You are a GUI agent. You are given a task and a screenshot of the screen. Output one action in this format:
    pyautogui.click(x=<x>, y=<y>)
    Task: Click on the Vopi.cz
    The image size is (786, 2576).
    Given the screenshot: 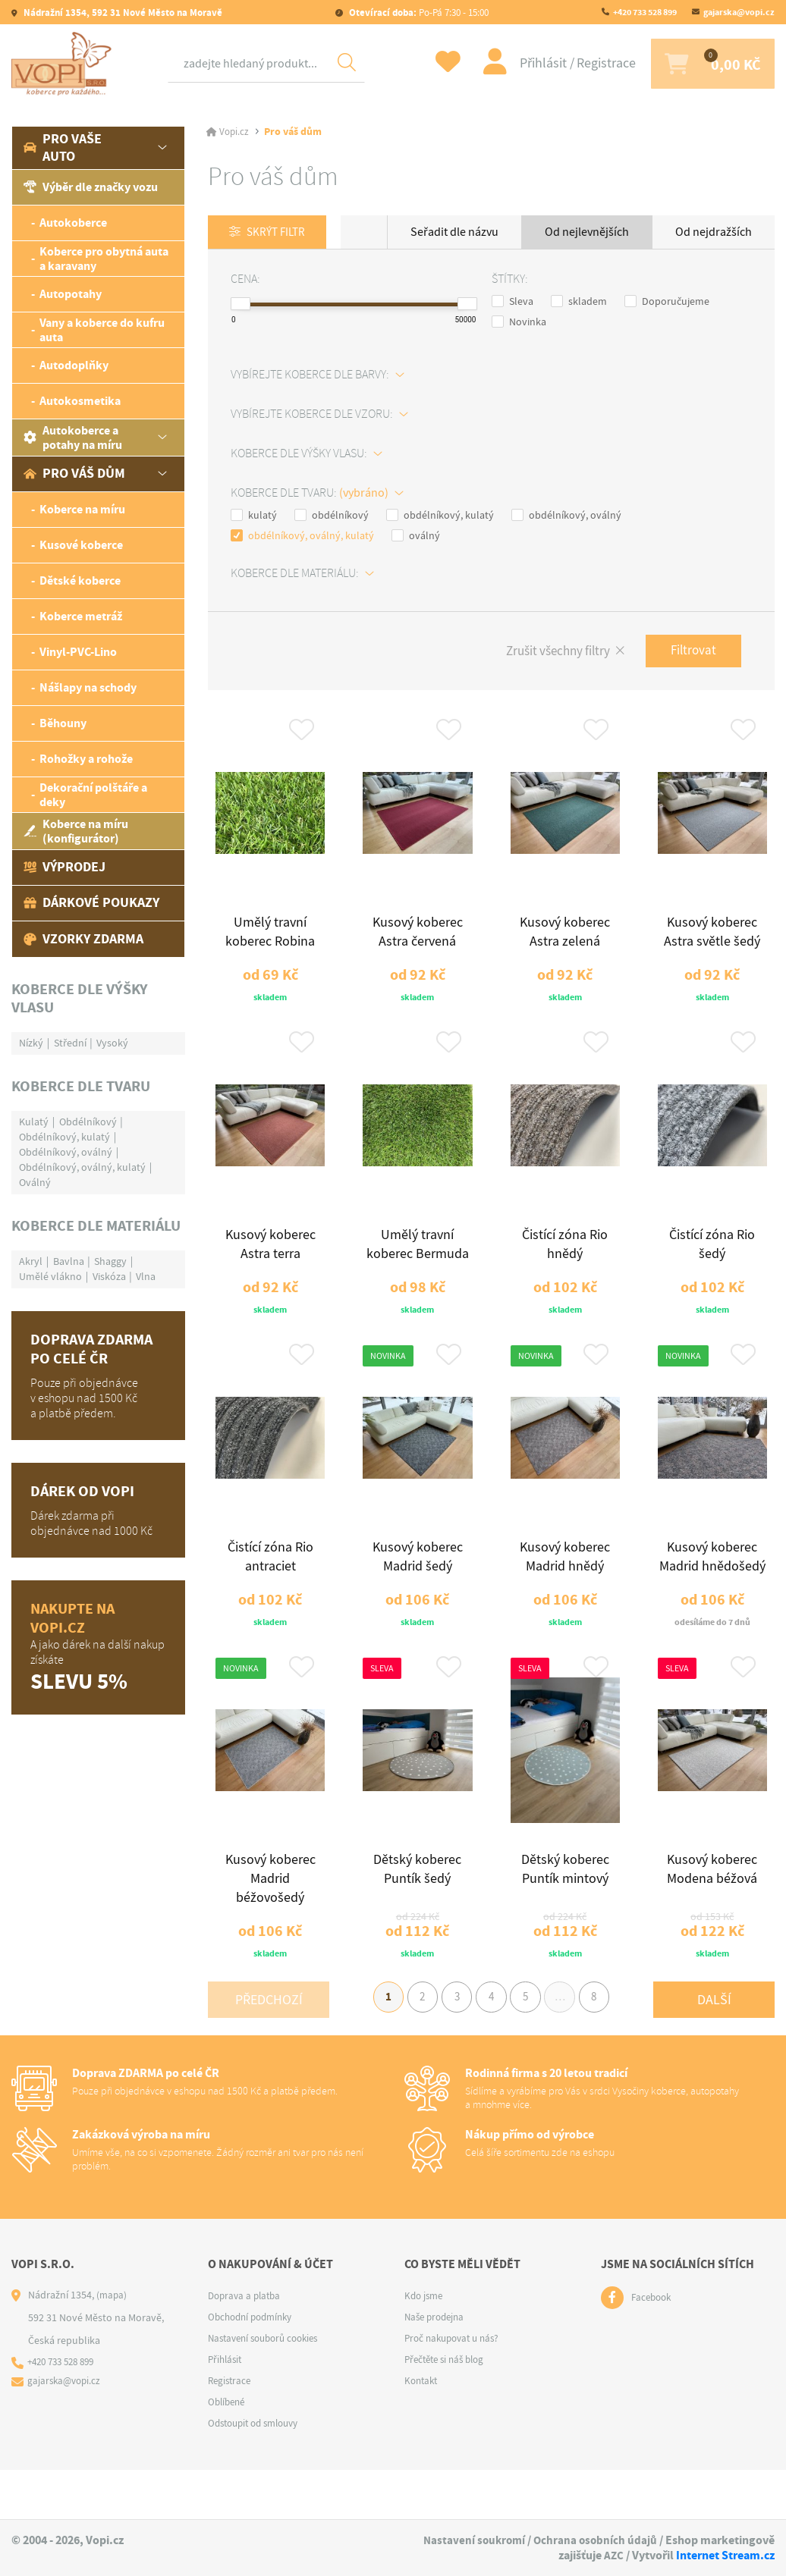 What is the action you would take?
    pyautogui.click(x=234, y=132)
    